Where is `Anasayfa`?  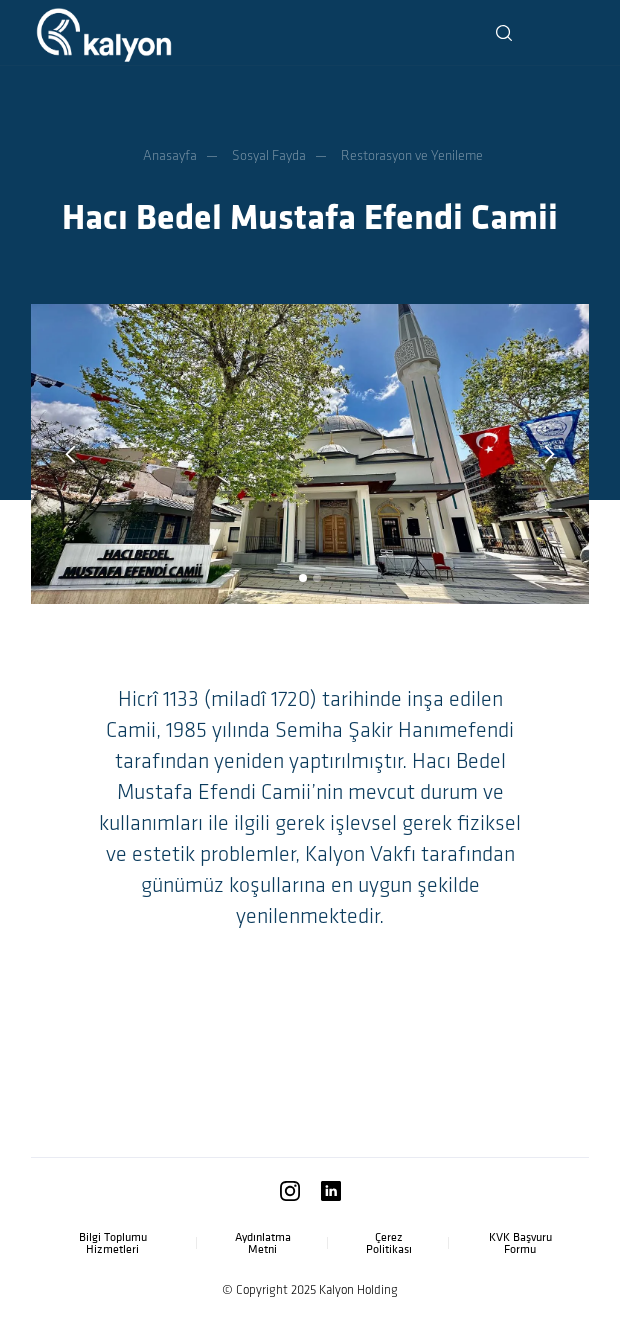 Anasayfa is located at coordinates (170, 155).